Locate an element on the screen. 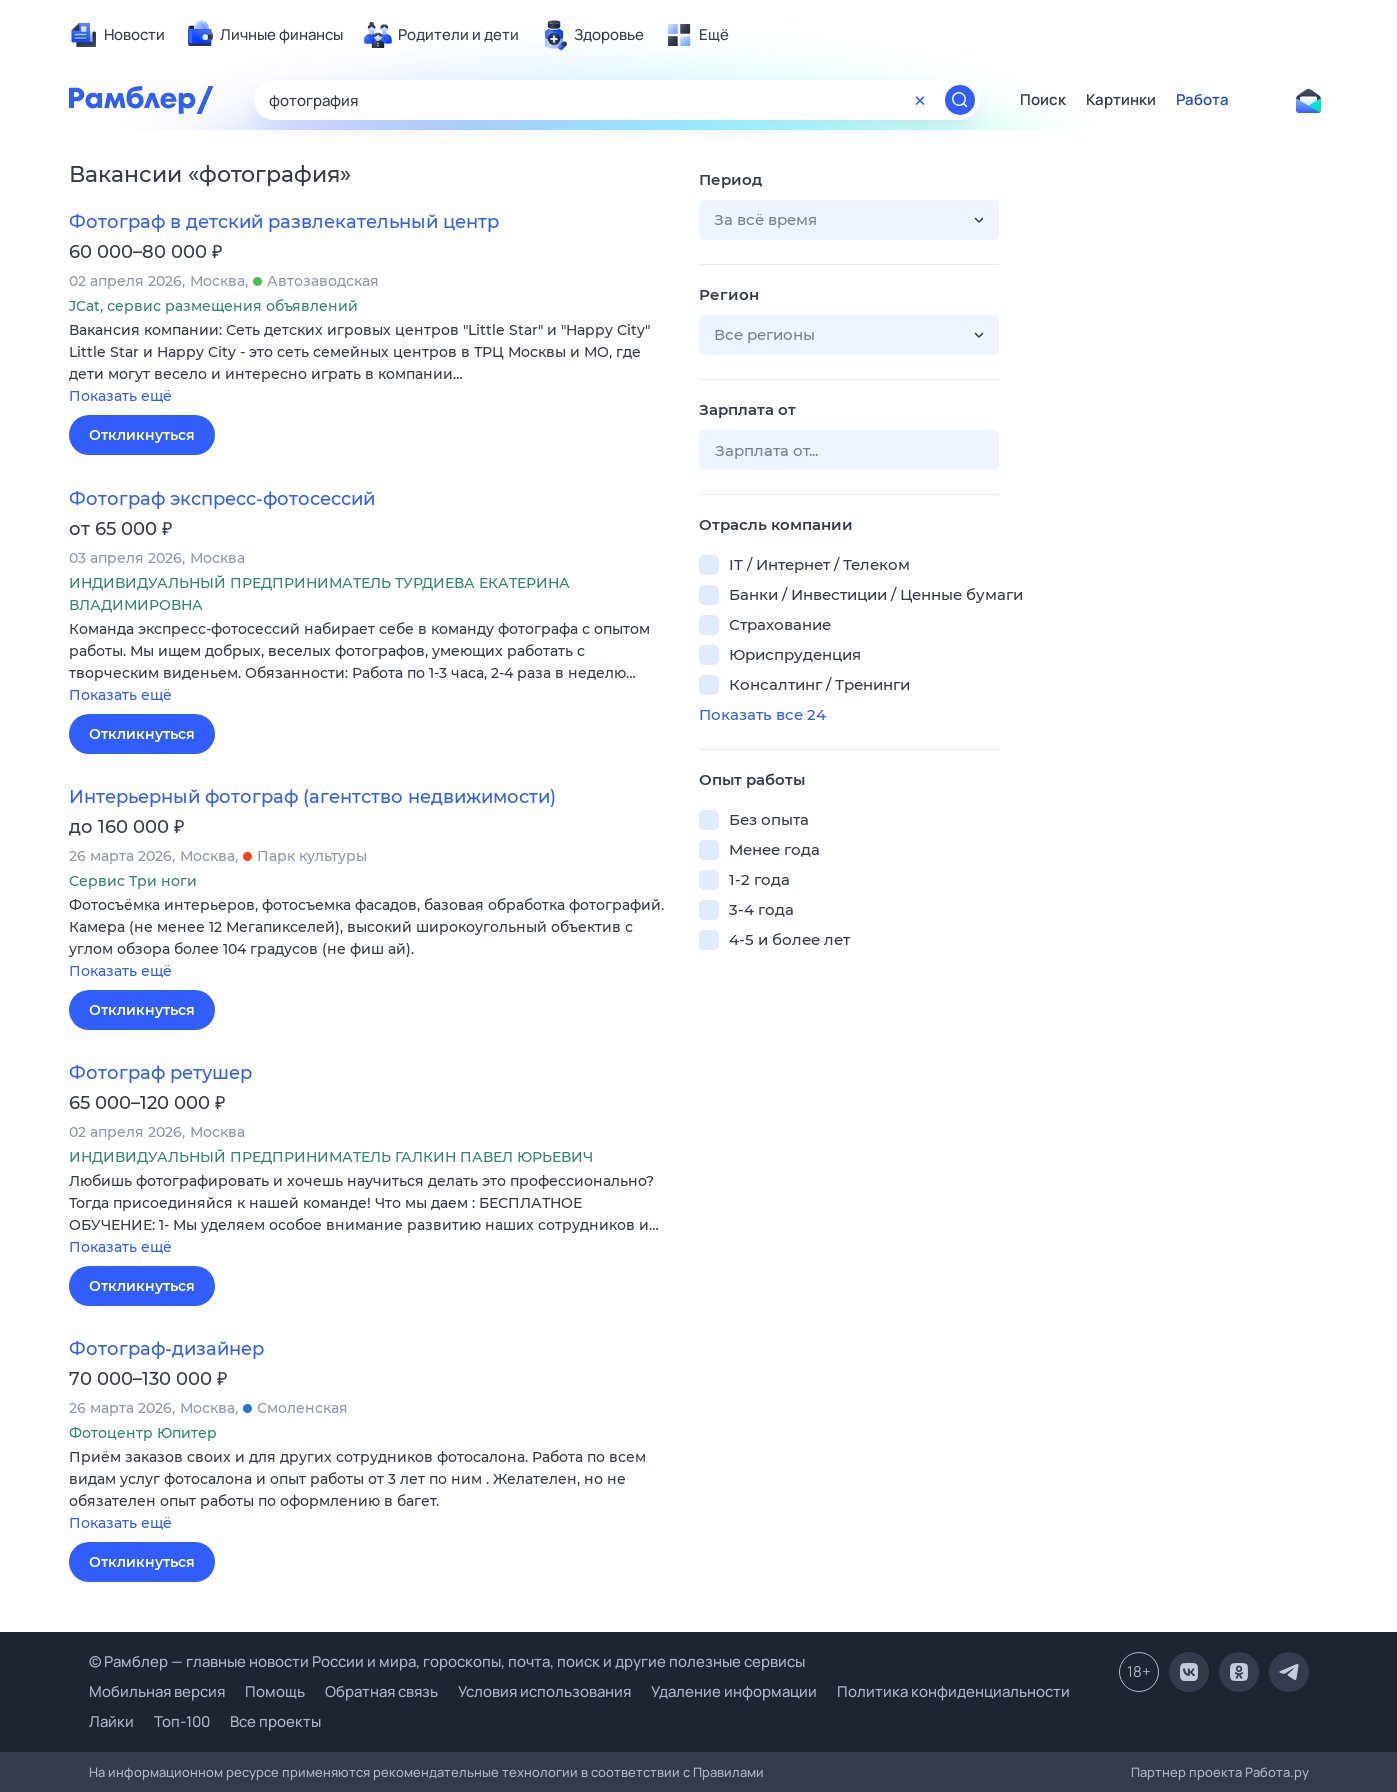 This screenshot has width=1397, height=1792. Обратная связь is located at coordinates (381, 1691).